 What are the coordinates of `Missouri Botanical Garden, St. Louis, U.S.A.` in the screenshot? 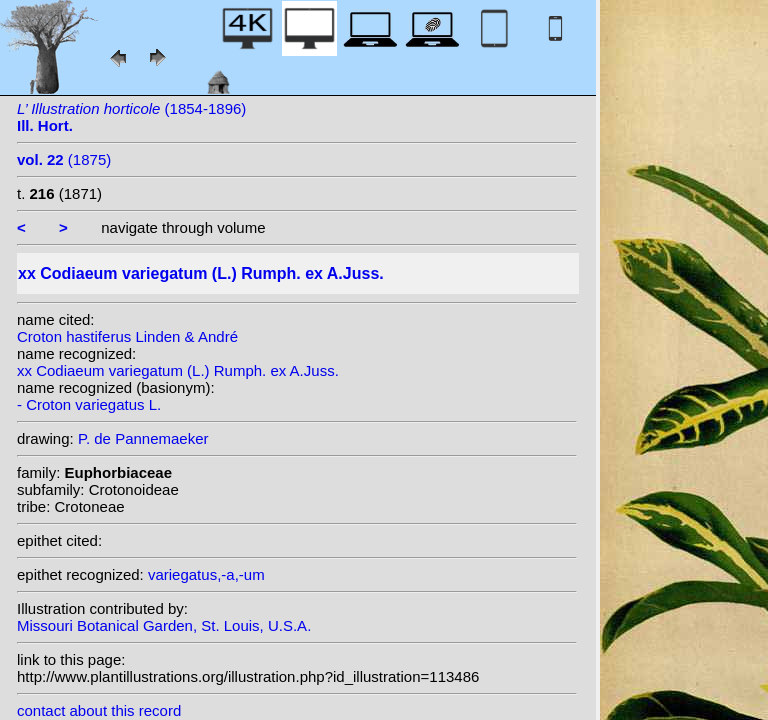 It's located at (164, 625).